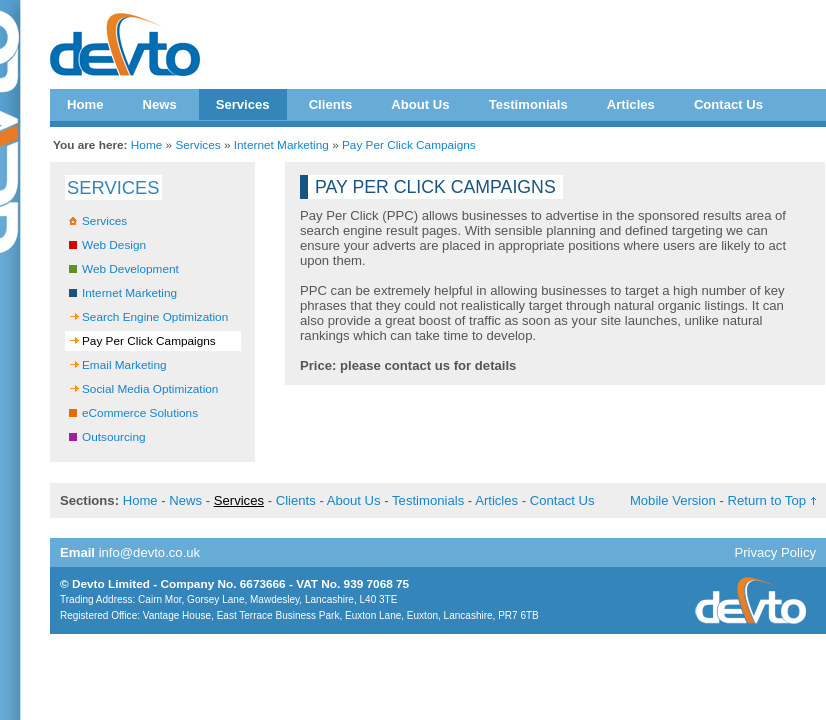 Image resolution: width=826 pixels, height=720 pixels. Describe the element at coordinates (150, 389) in the screenshot. I see `Social Media Optimization` at that location.